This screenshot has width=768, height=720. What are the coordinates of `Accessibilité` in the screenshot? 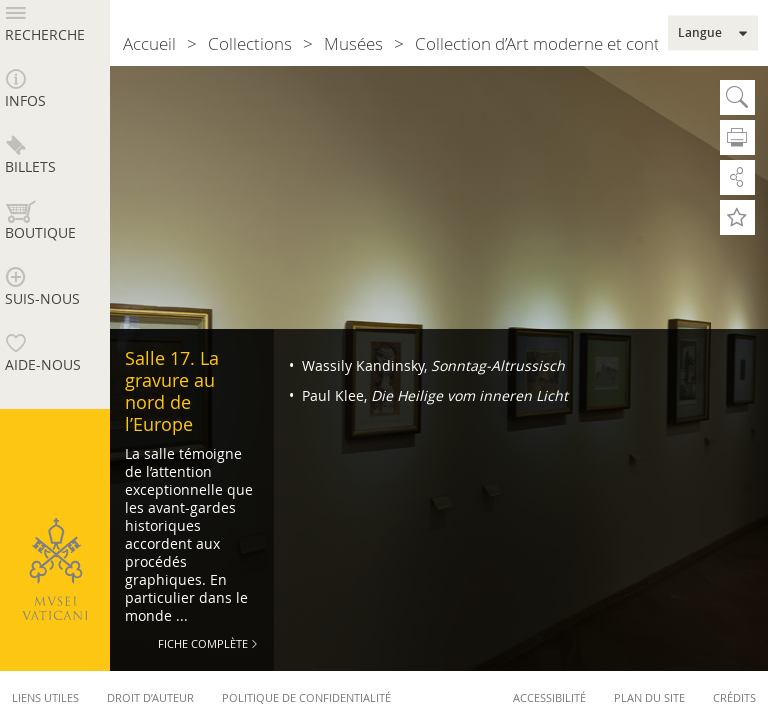 It's located at (549, 697).